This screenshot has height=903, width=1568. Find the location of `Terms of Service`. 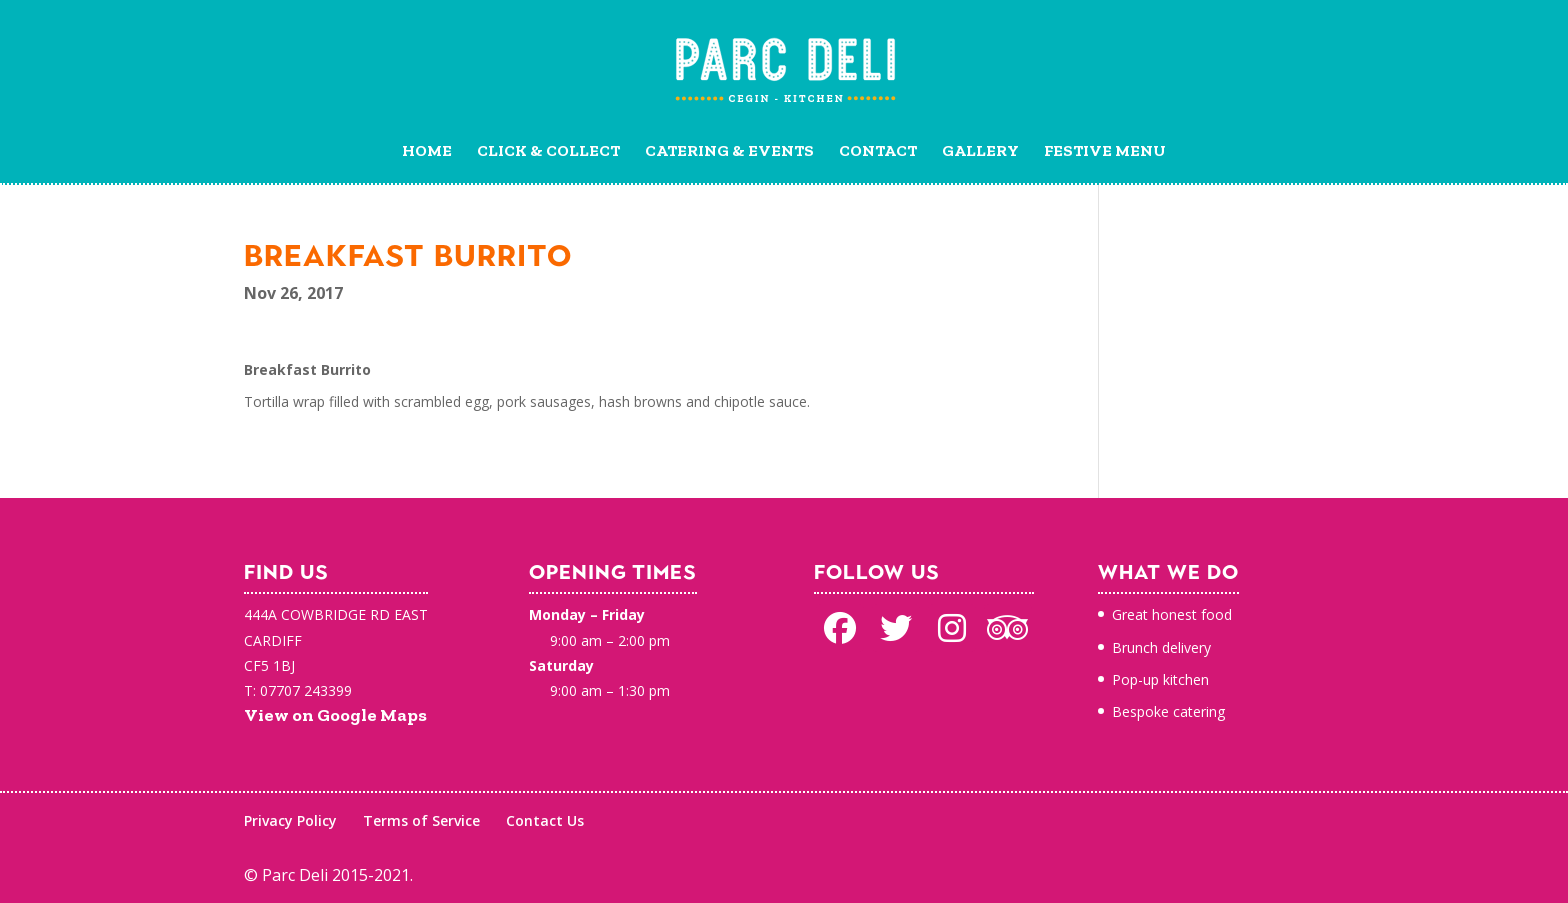

Terms of Service is located at coordinates (421, 820).